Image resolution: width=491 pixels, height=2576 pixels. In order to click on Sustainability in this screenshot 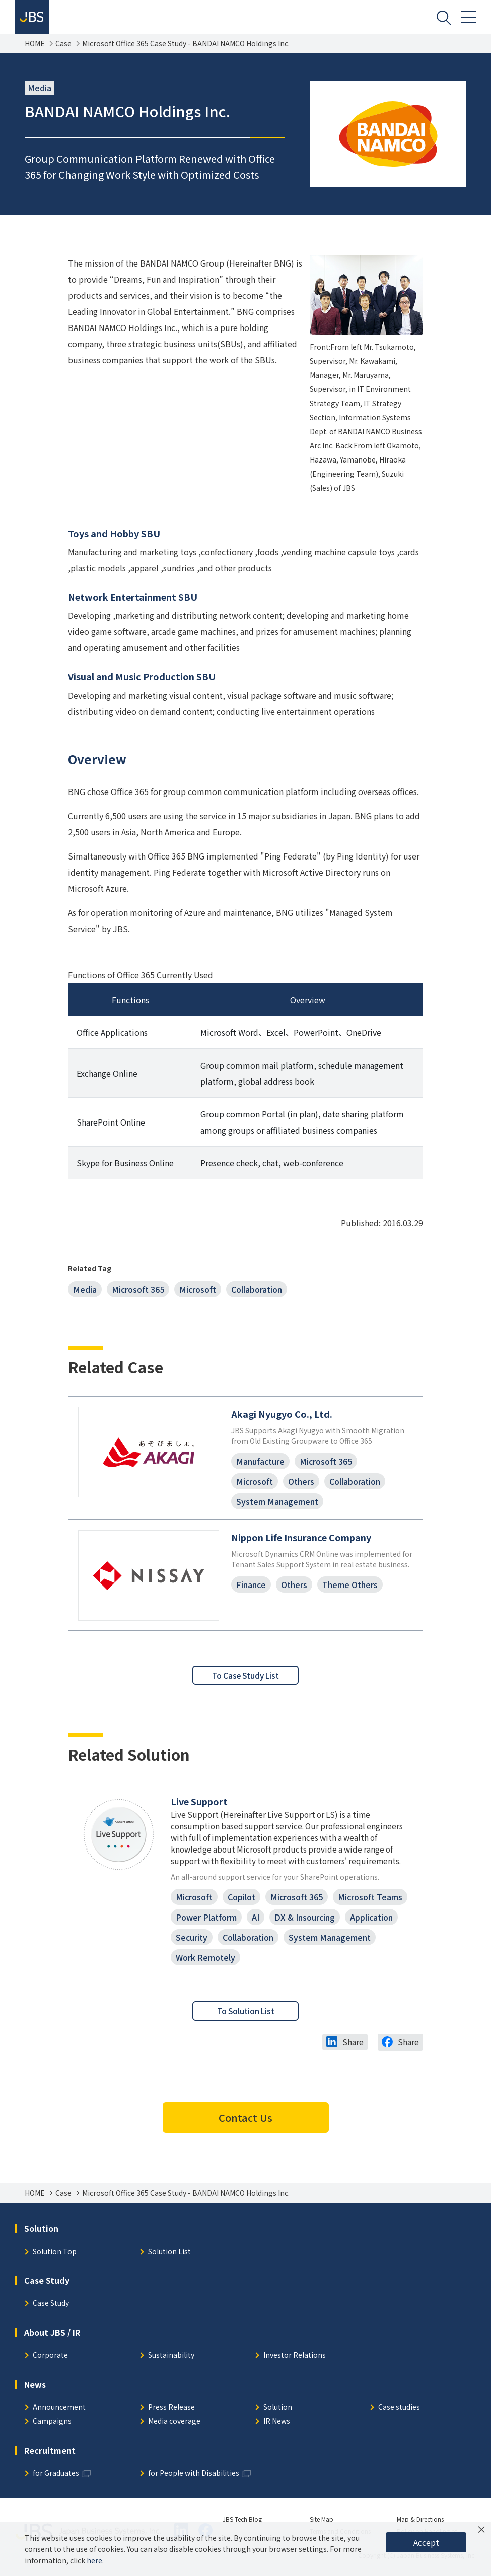, I will do `click(171, 2367)`.